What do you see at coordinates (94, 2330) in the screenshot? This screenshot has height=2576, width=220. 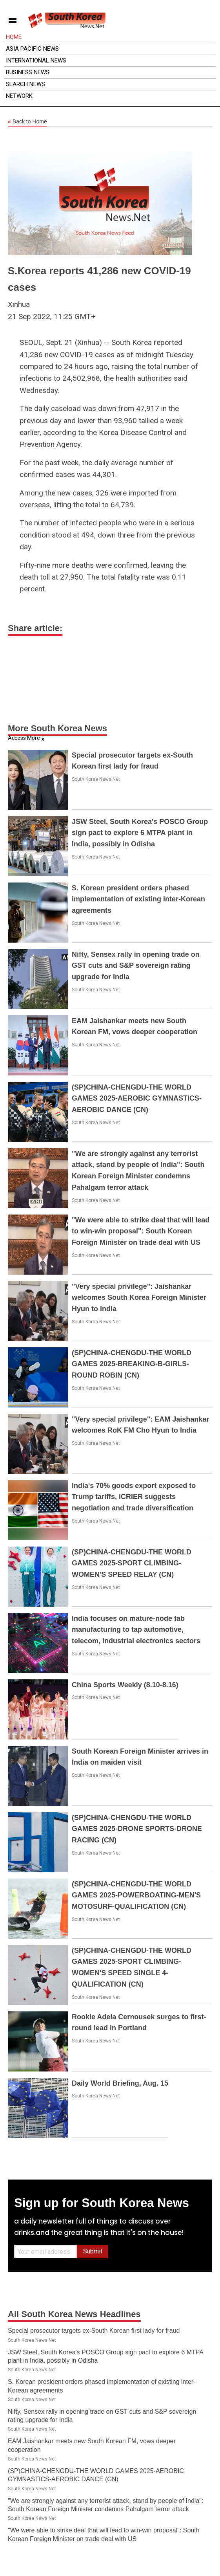 I see `Special prosecutor targets ex-South Korean first lady for fraud` at bounding box center [94, 2330].